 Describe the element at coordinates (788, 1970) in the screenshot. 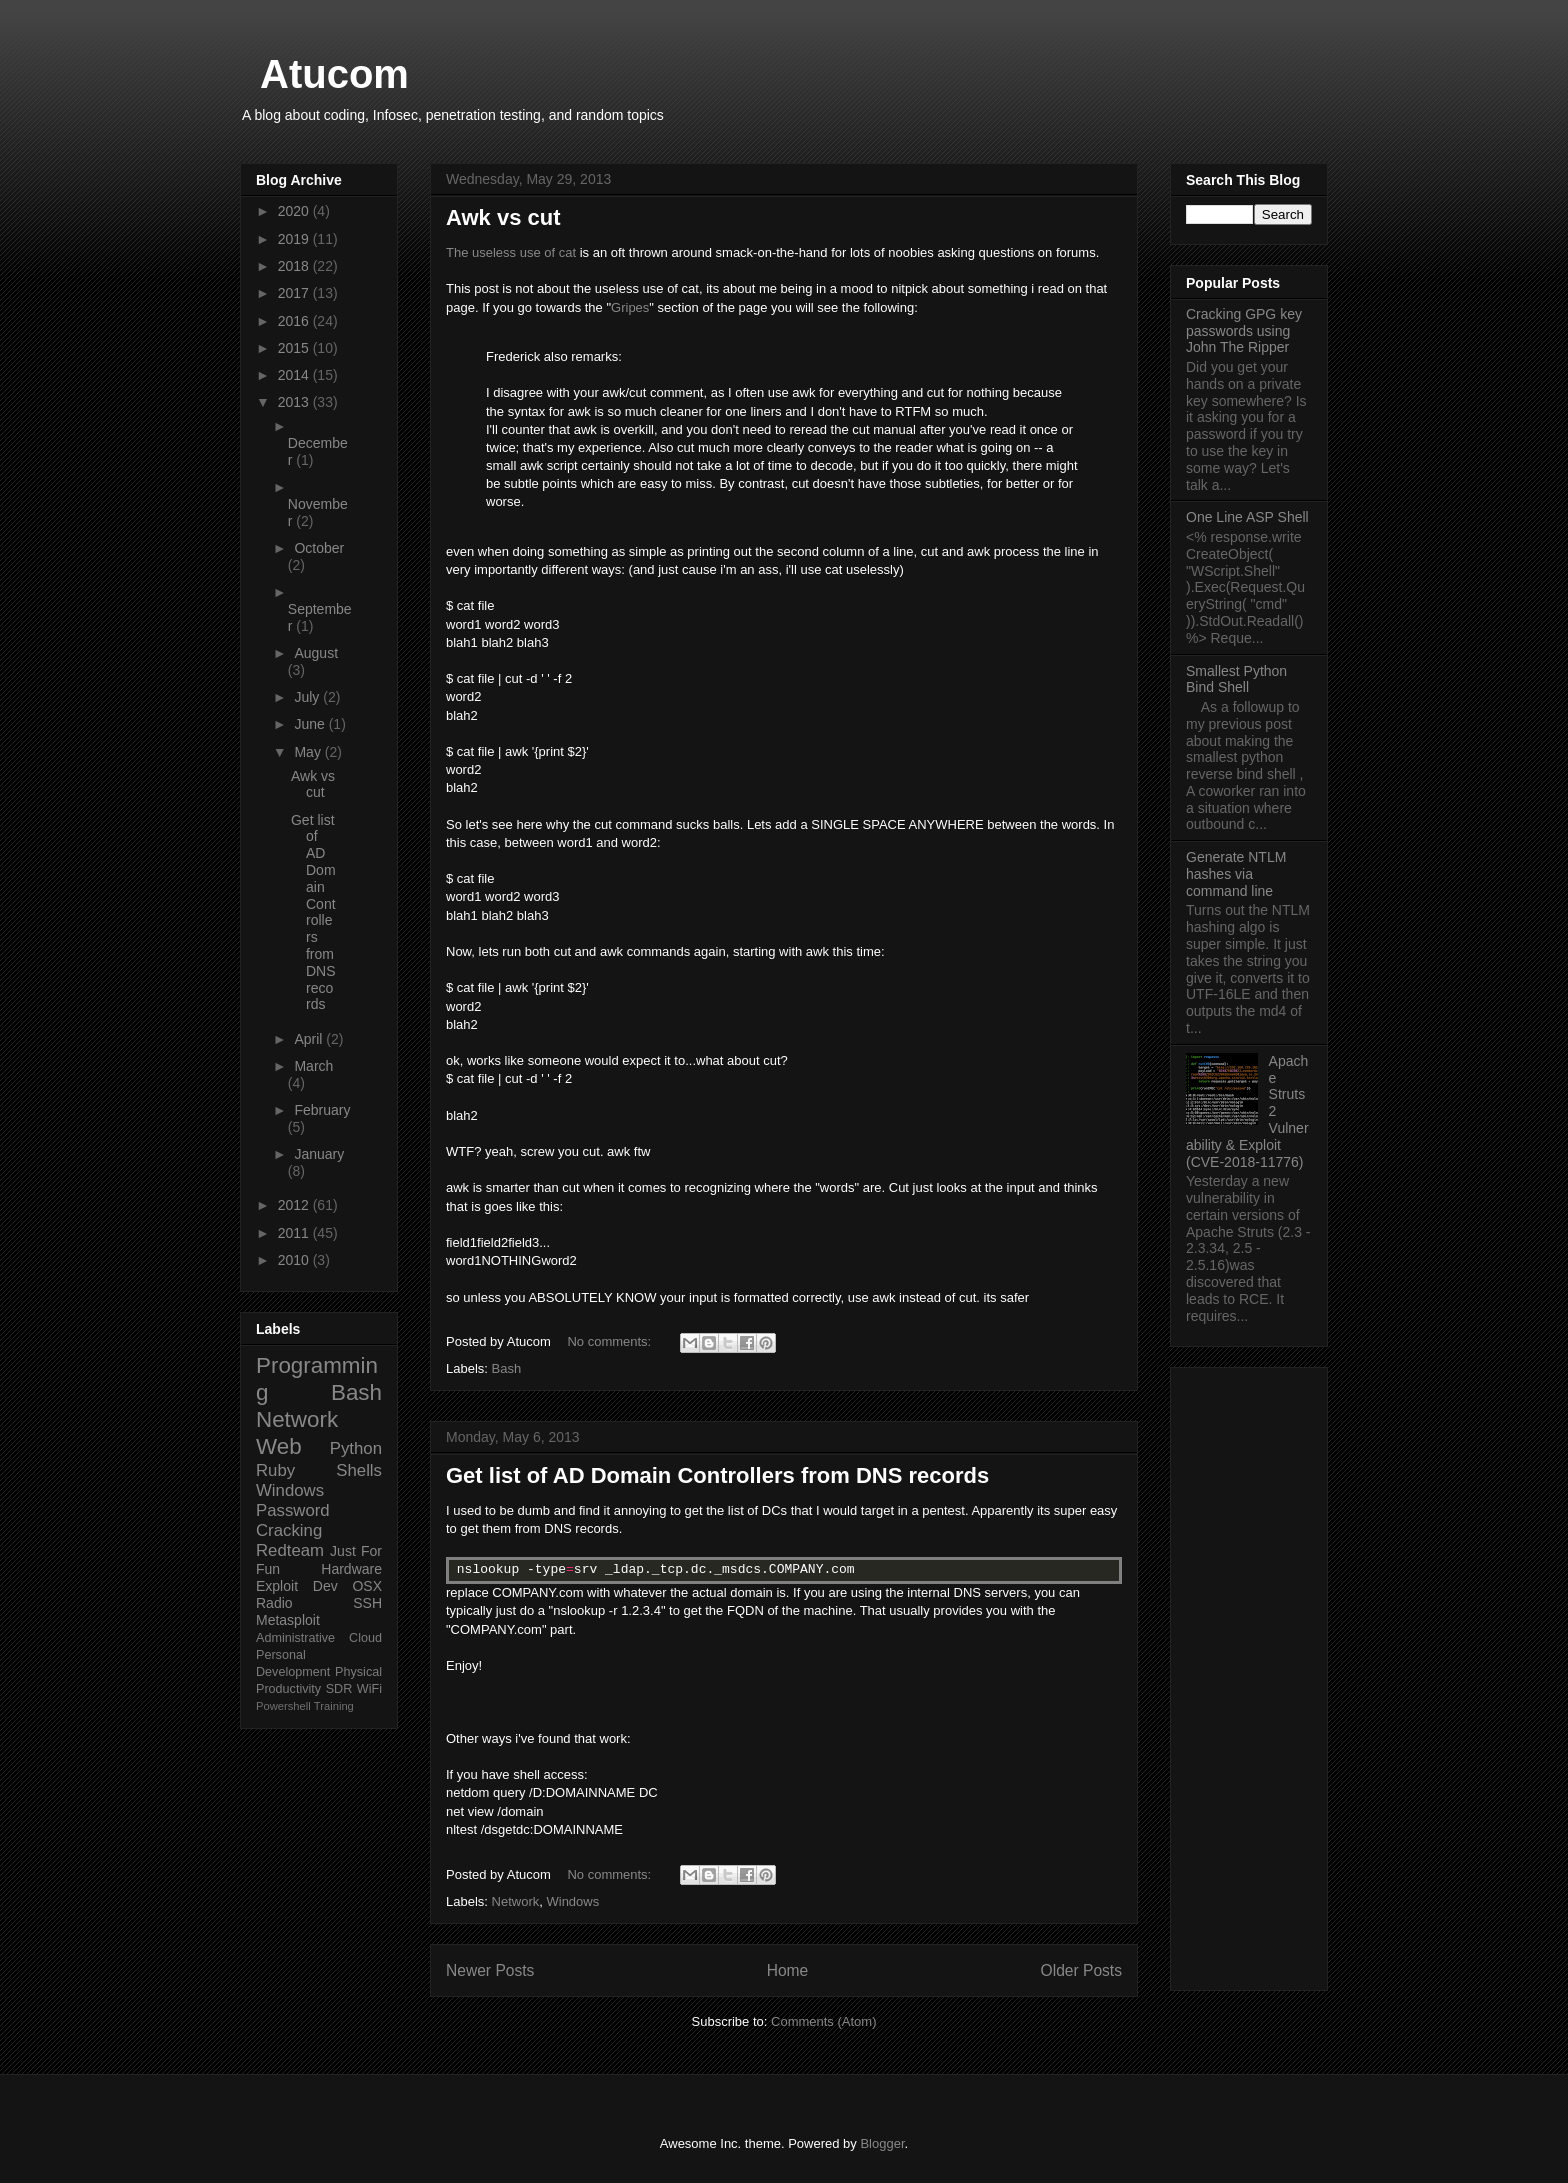

I see `Home` at that location.